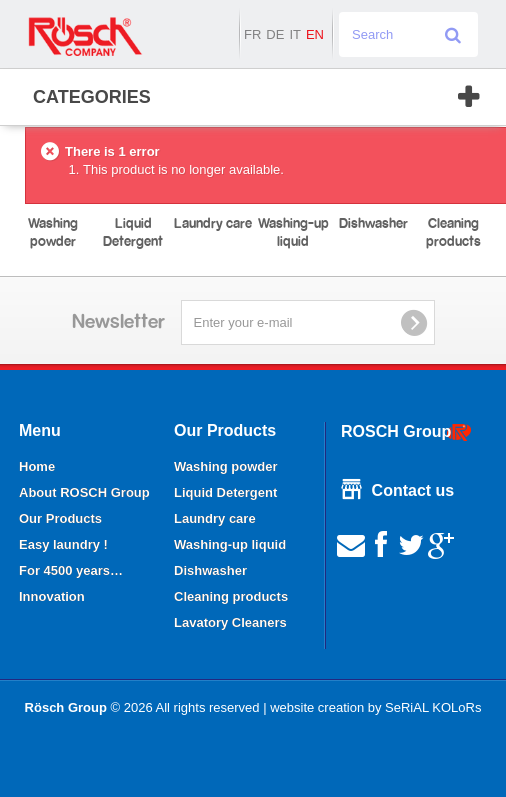  I want to click on For 4500 years…, so click(71, 570).